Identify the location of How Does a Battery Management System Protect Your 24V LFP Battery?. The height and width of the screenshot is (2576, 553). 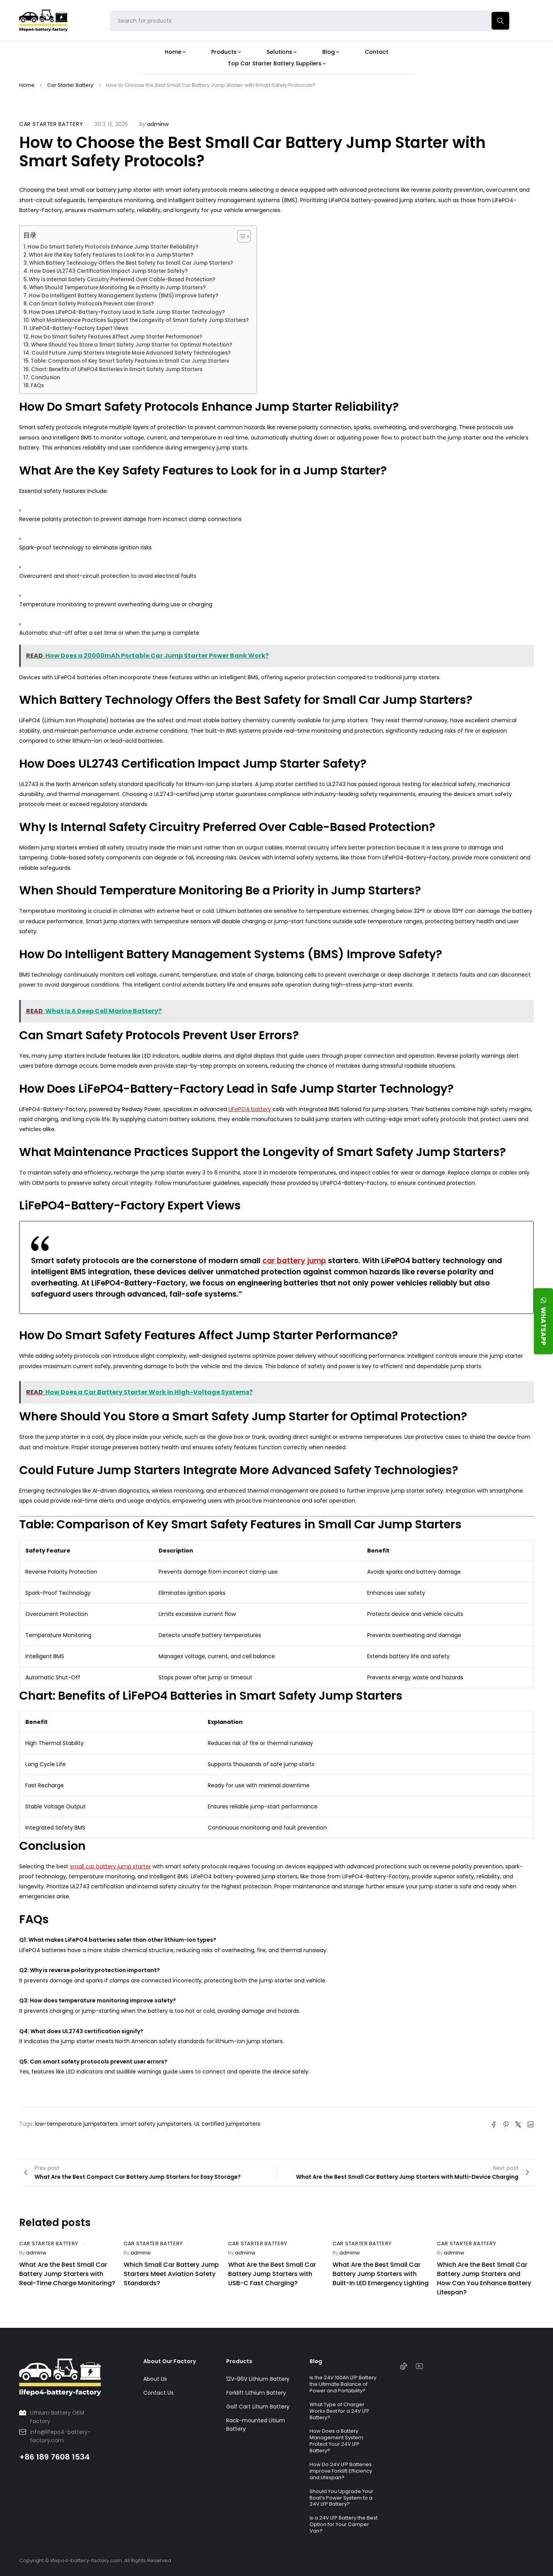
(336, 2440).